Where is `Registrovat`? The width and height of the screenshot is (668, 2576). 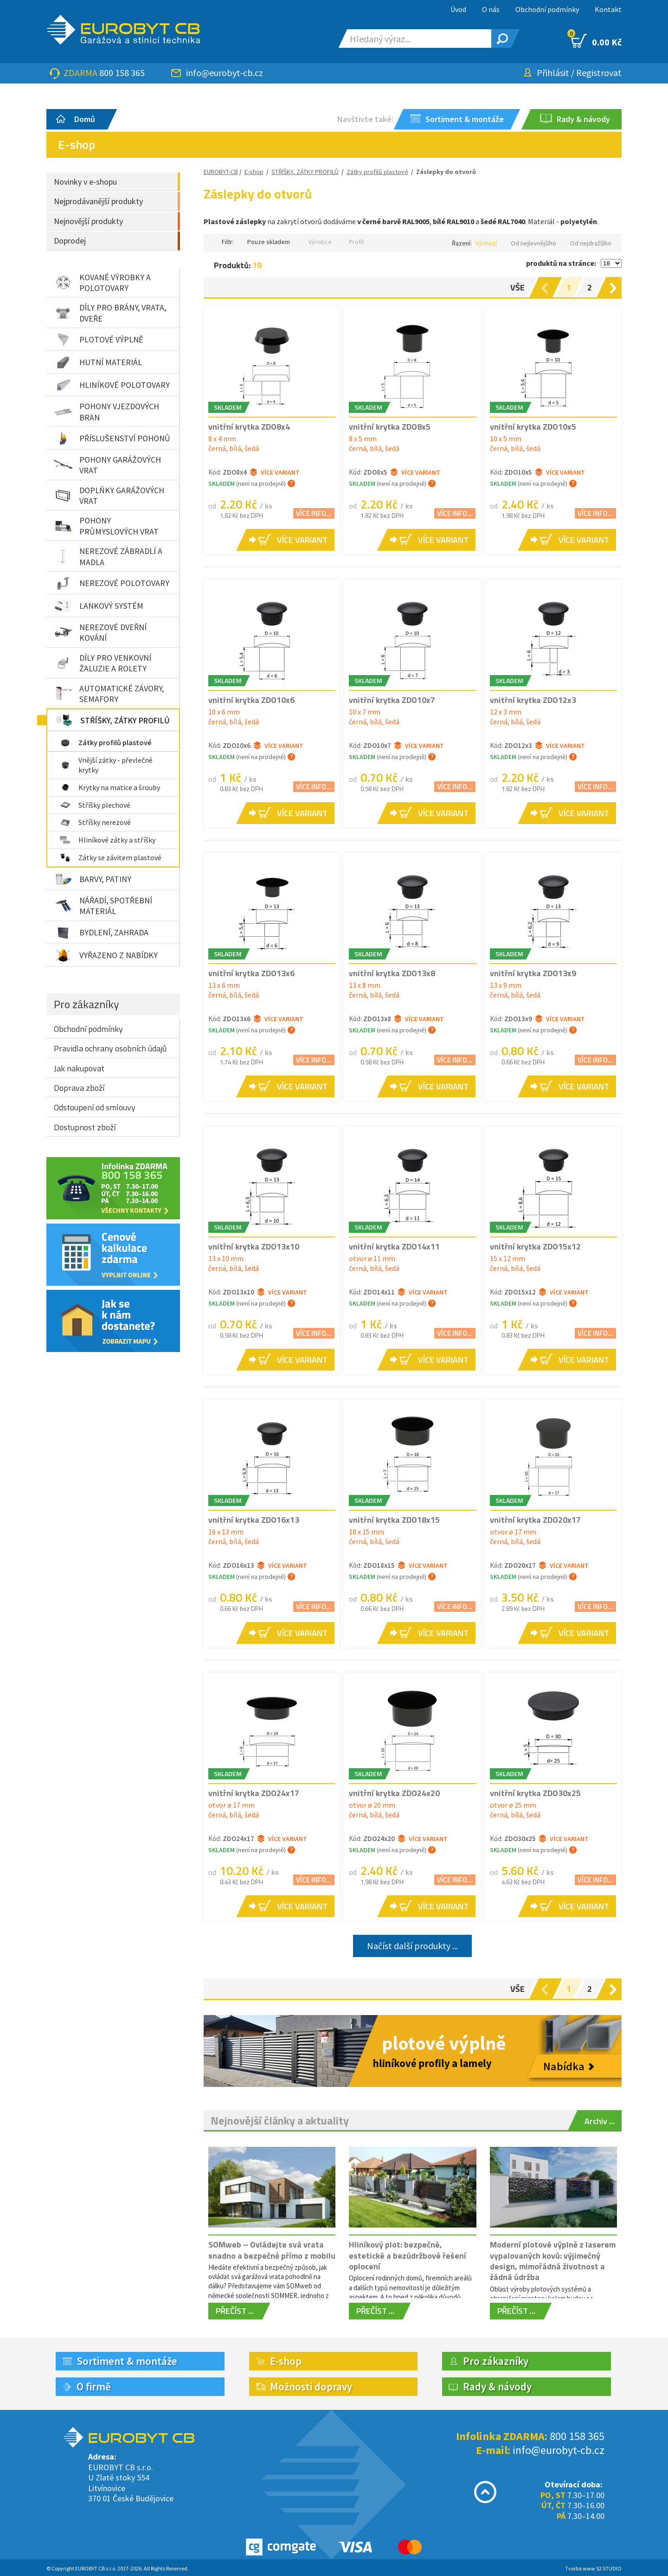 Registrovat is located at coordinates (599, 72).